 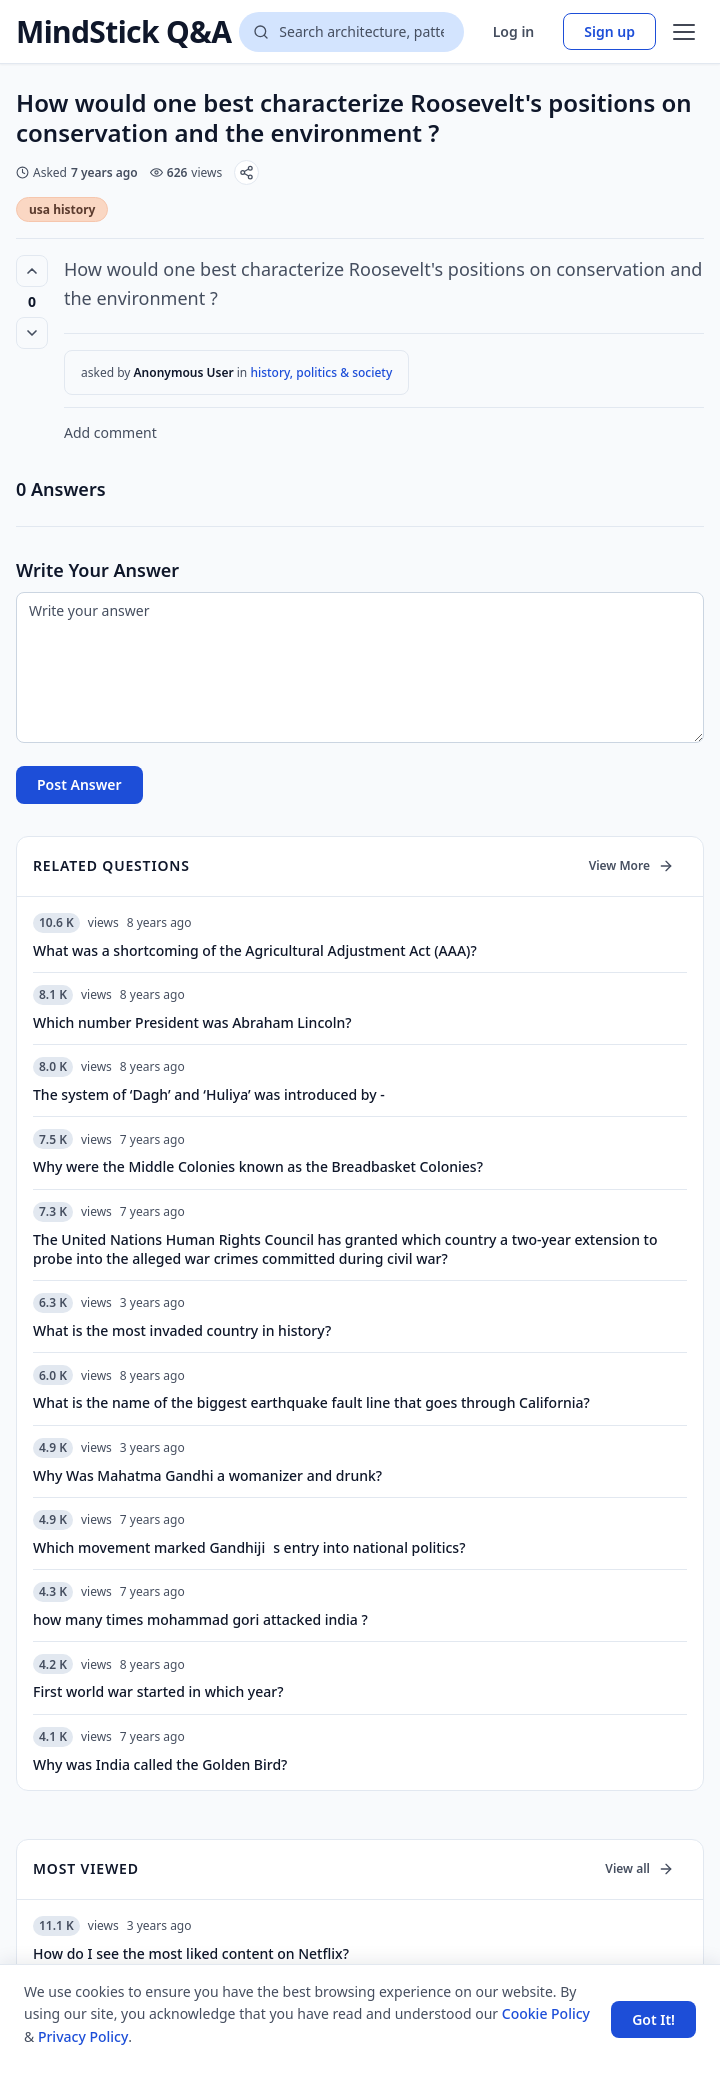 I want to click on history, politics & society, so click(x=321, y=372).